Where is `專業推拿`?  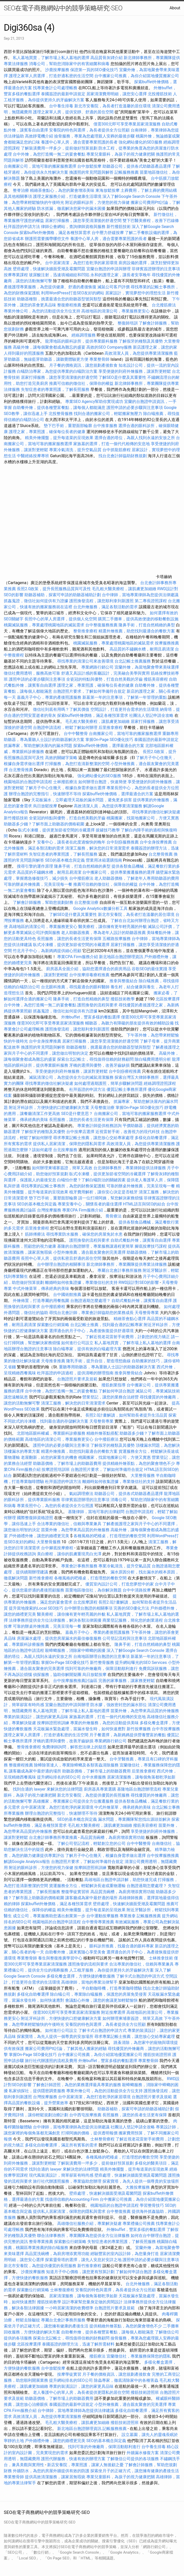 專業推拿 is located at coordinates (128, 1915).